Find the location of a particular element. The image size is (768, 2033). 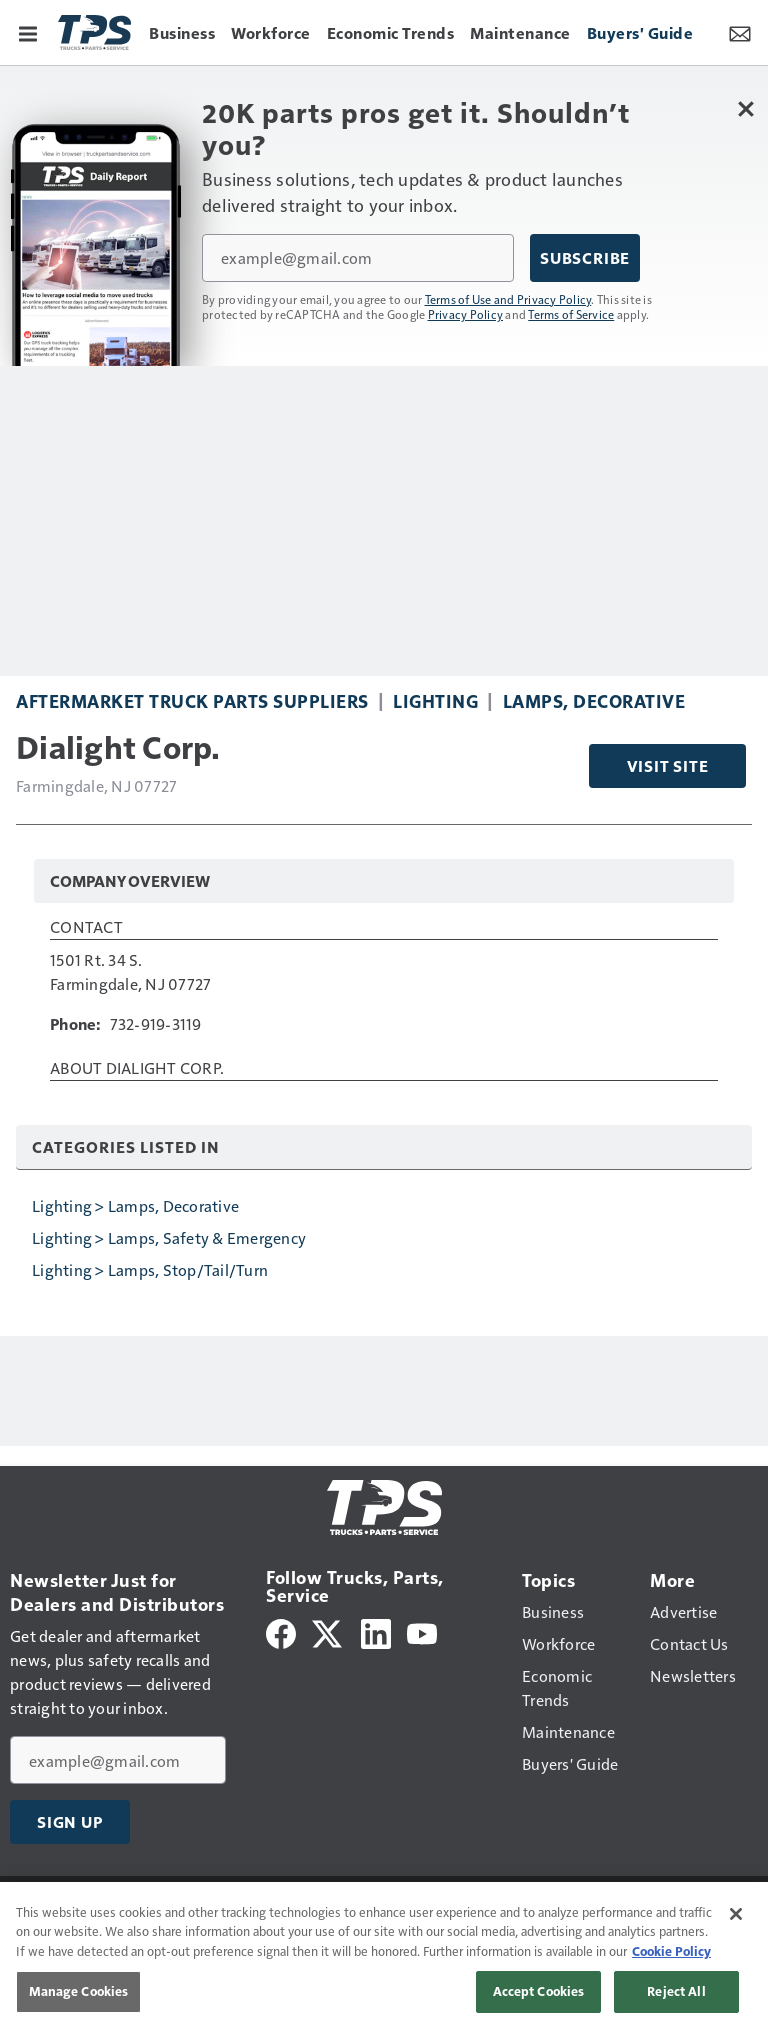

[Close Newsletter Menu] is located at coordinates (745, 108).